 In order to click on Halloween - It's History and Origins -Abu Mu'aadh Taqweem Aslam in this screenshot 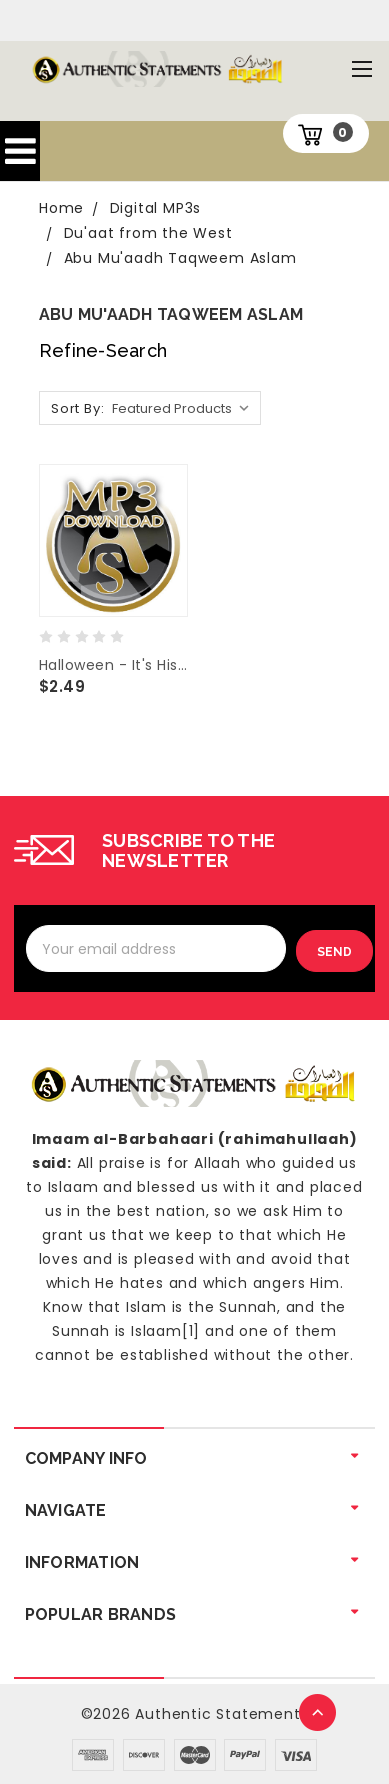, I will do `click(113, 665)`.